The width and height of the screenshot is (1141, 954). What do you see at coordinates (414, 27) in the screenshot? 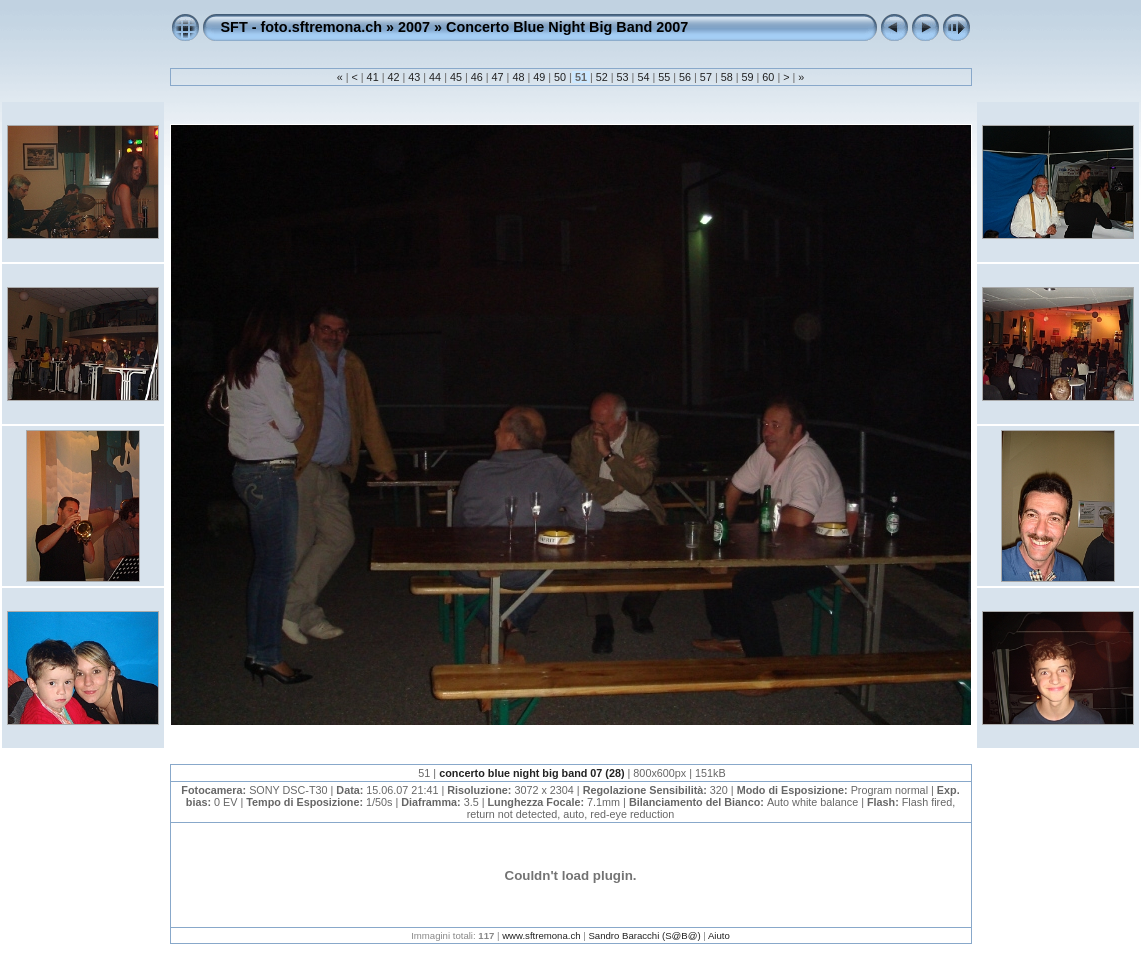
I see `2007` at bounding box center [414, 27].